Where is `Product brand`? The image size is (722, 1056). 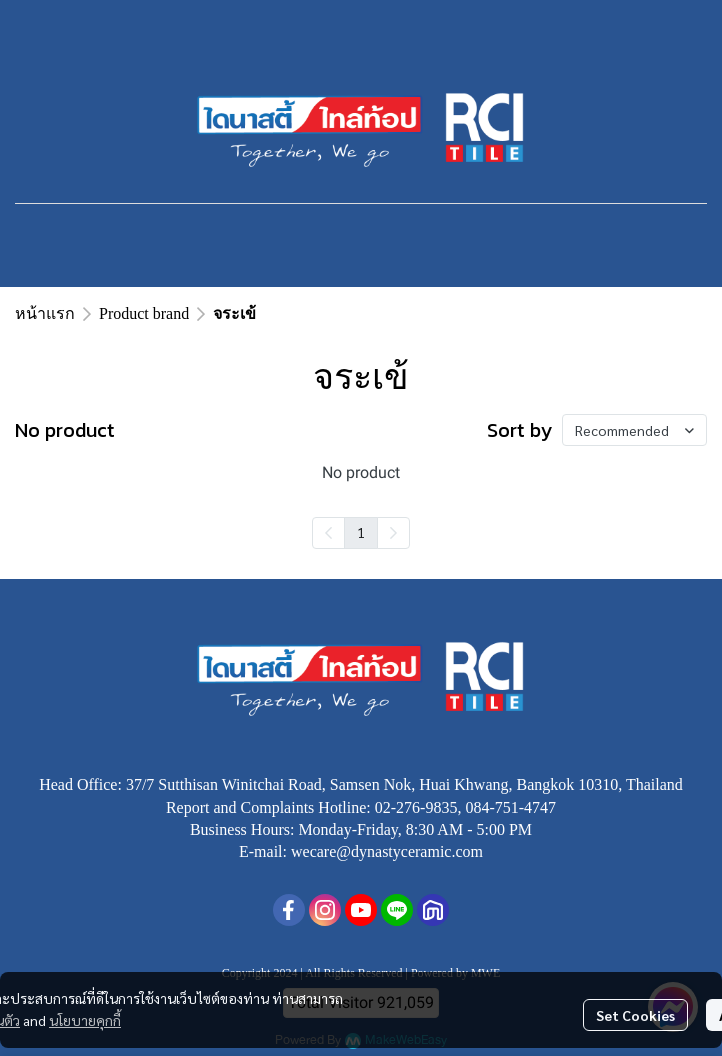 Product brand is located at coordinates (144, 313).